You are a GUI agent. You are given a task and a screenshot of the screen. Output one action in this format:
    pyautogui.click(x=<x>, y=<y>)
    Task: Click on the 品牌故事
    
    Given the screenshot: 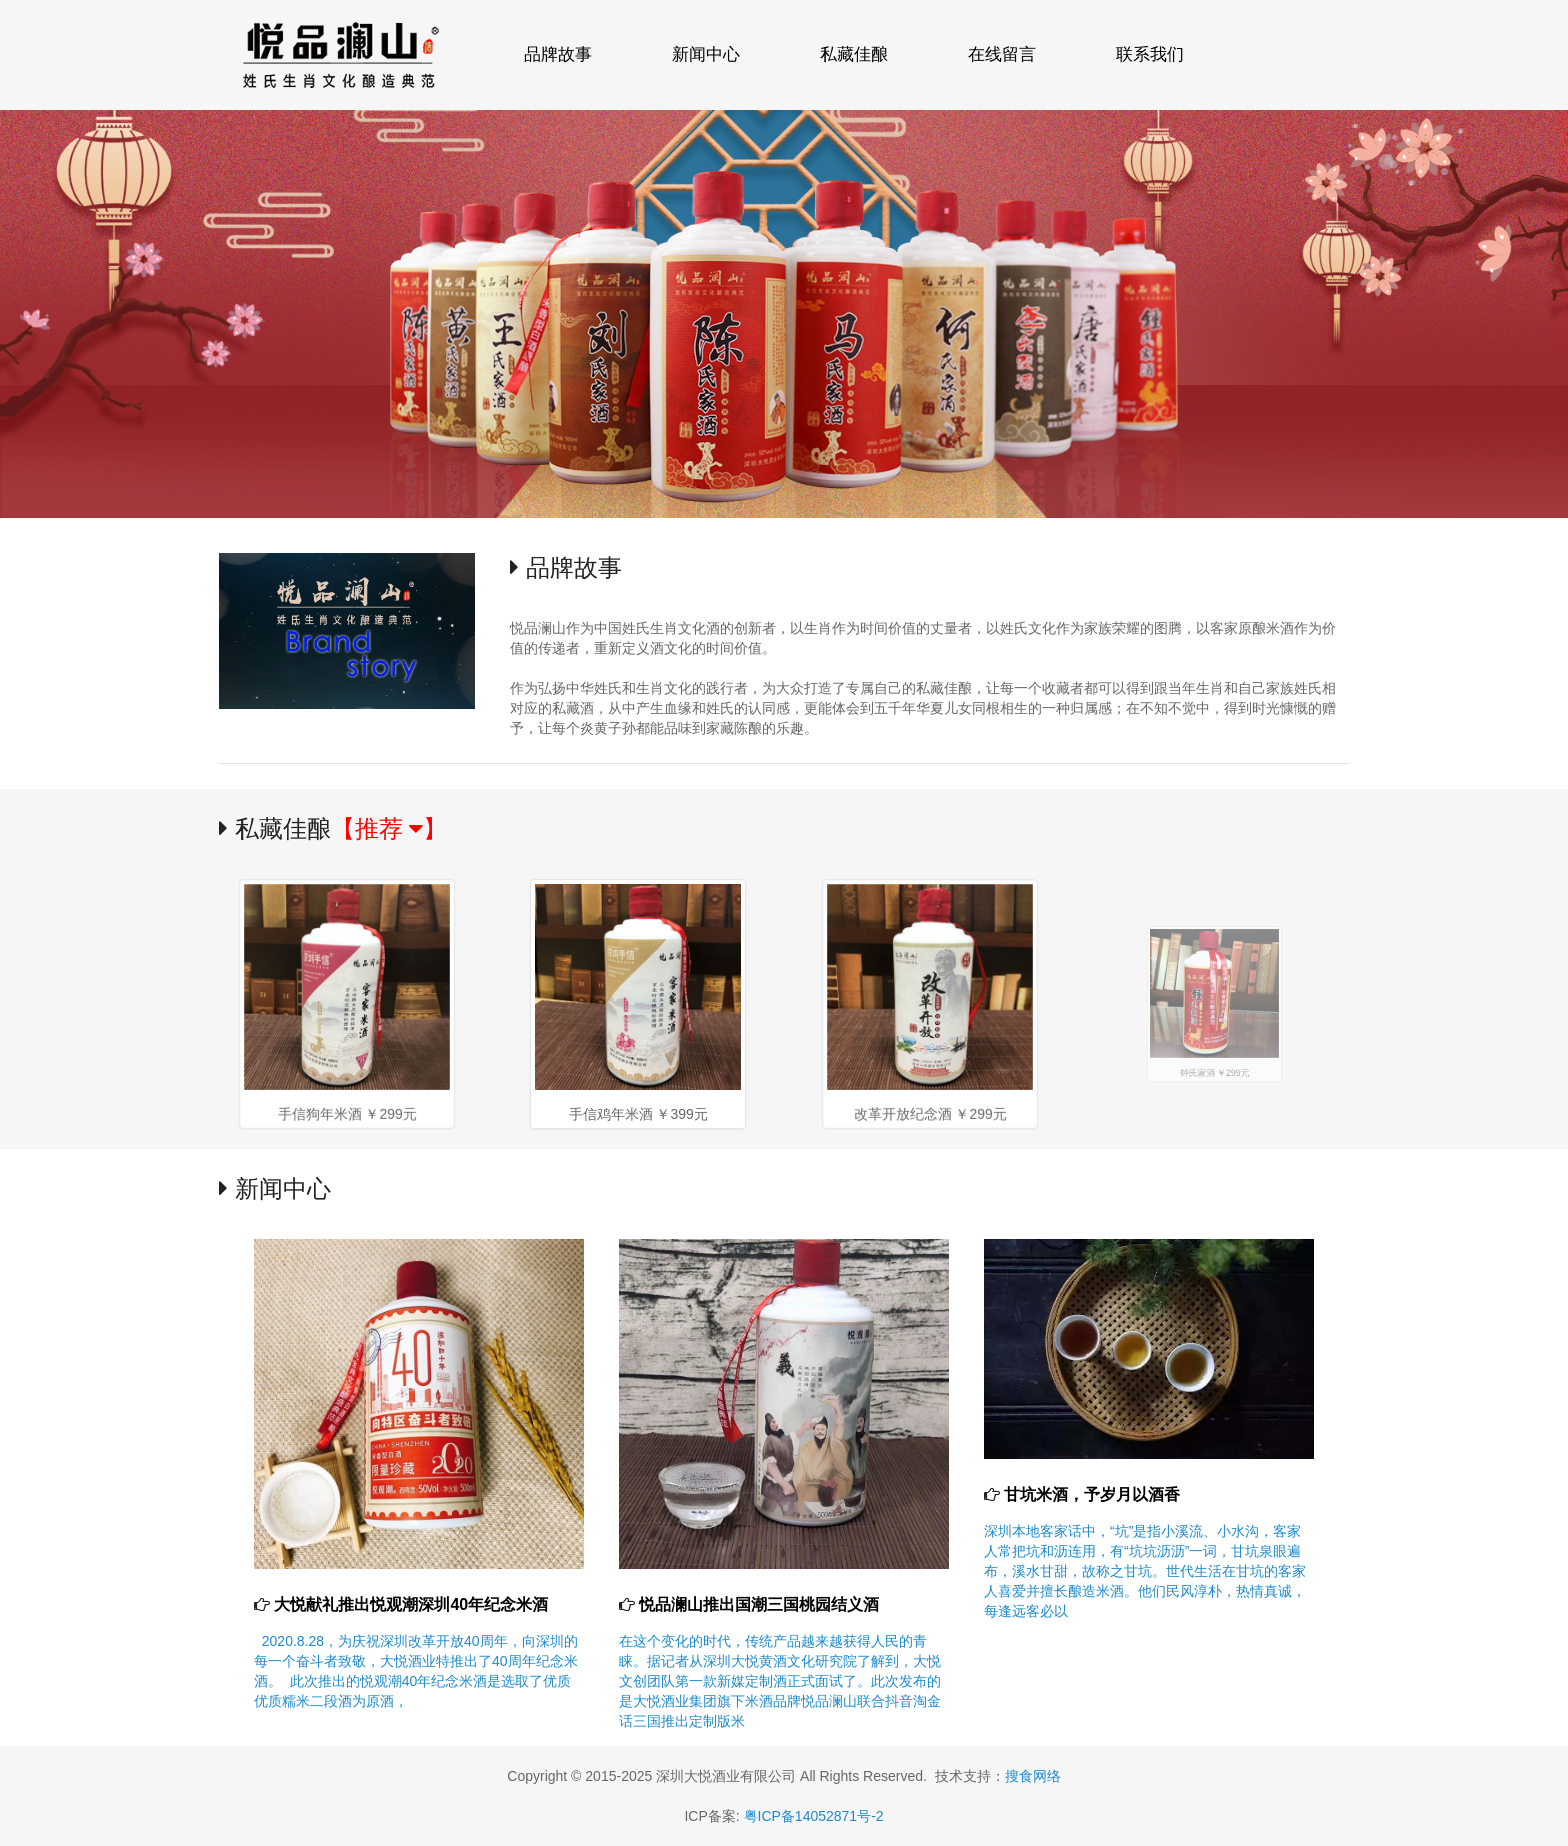 What is the action you would take?
    pyautogui.click(x=558, y=54)
    